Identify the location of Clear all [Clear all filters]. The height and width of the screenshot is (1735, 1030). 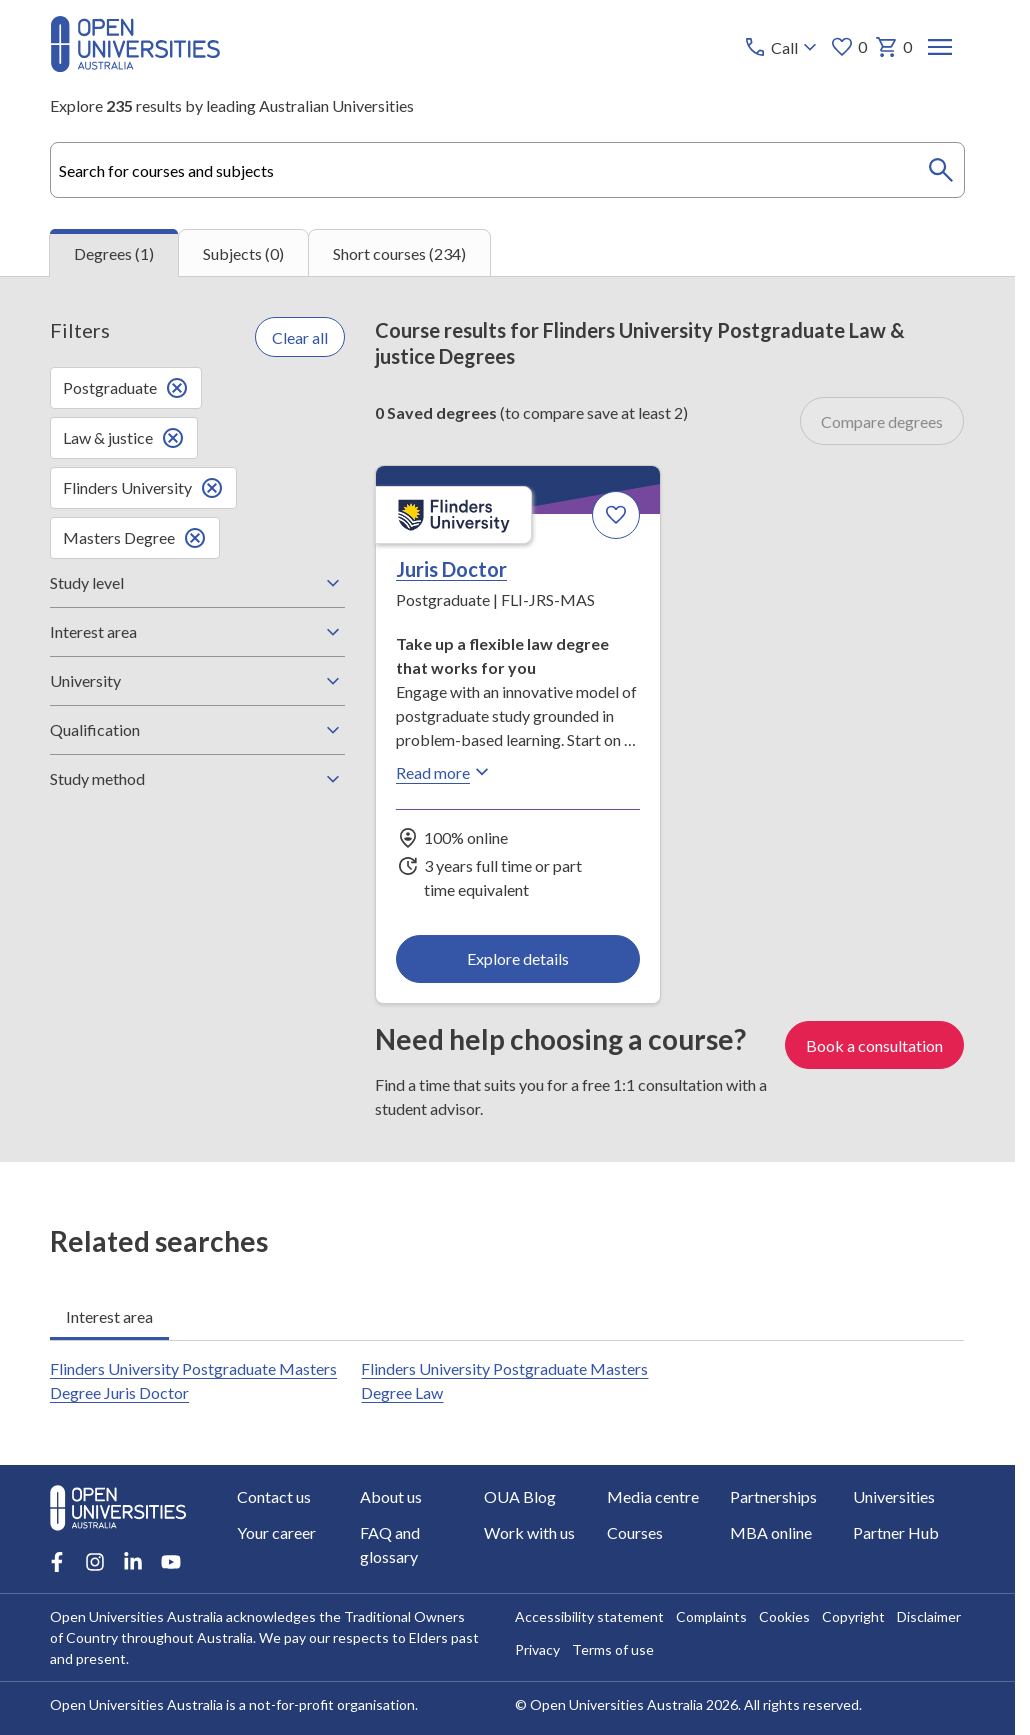
(300, 337).